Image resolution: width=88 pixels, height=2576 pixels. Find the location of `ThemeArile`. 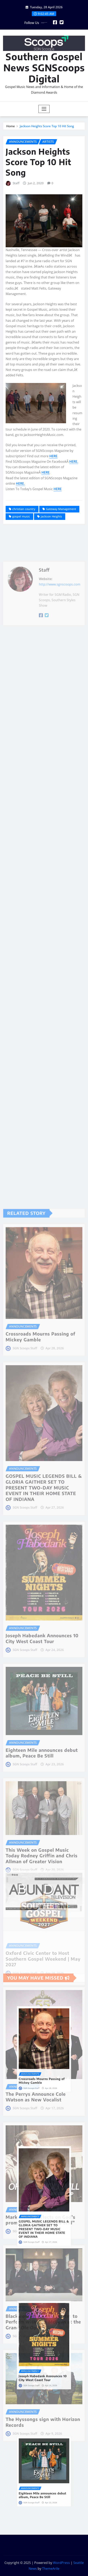

ThemeArile is located at coordinates (50, 2568).